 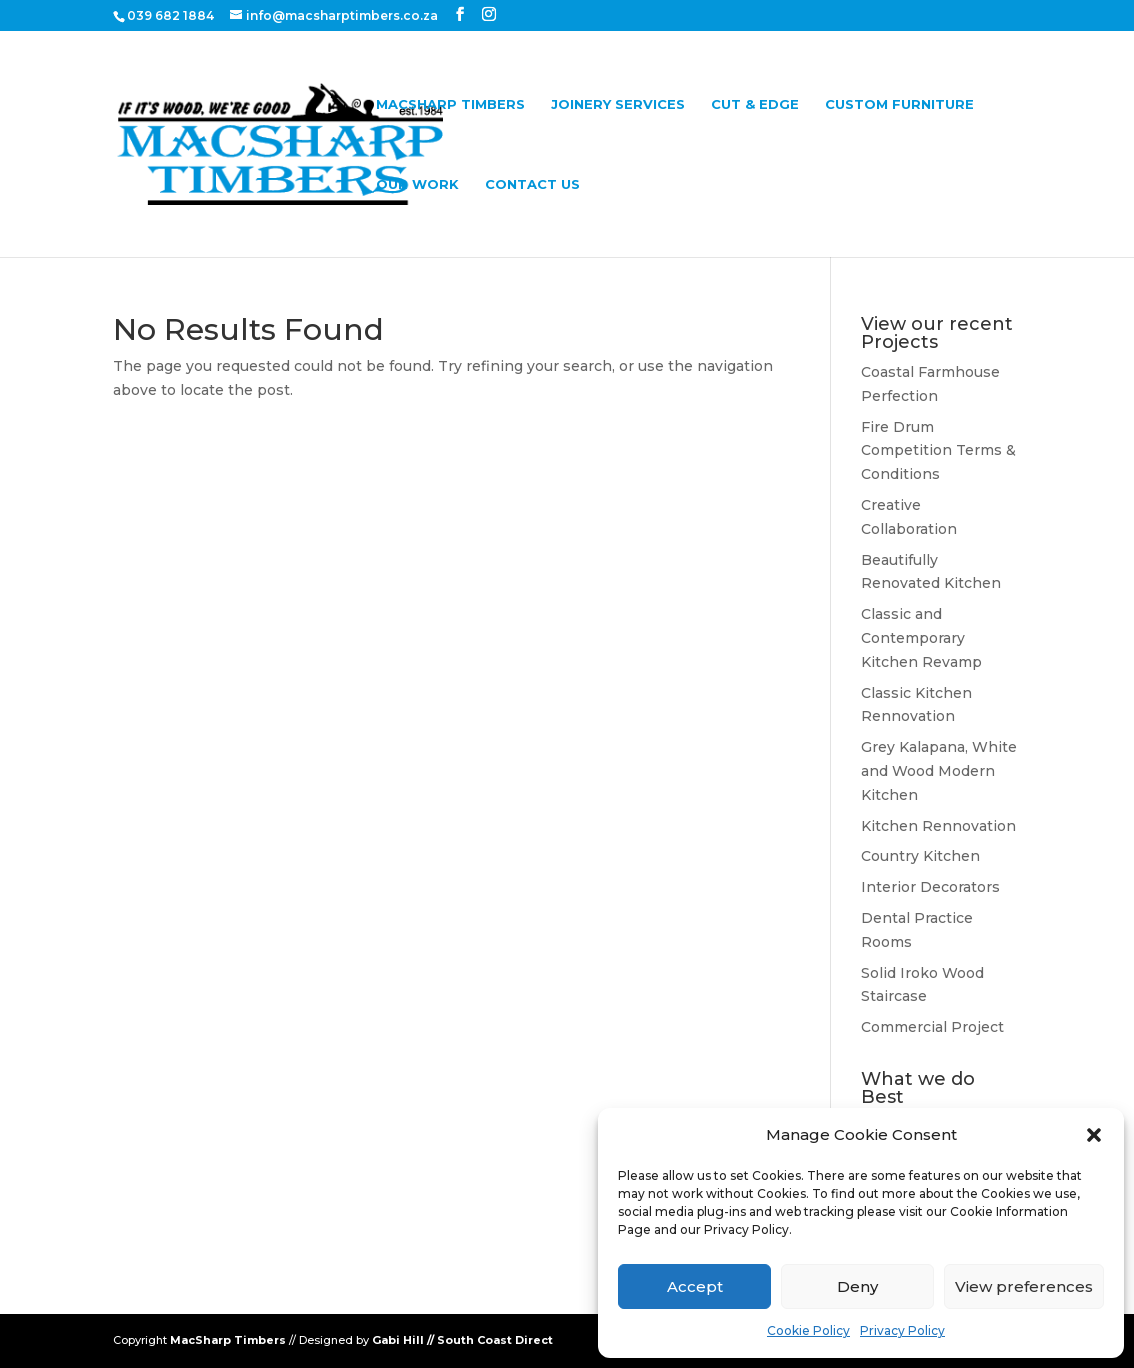 I want to click on Kitchen Rennovation, so click(x=938, y=826).